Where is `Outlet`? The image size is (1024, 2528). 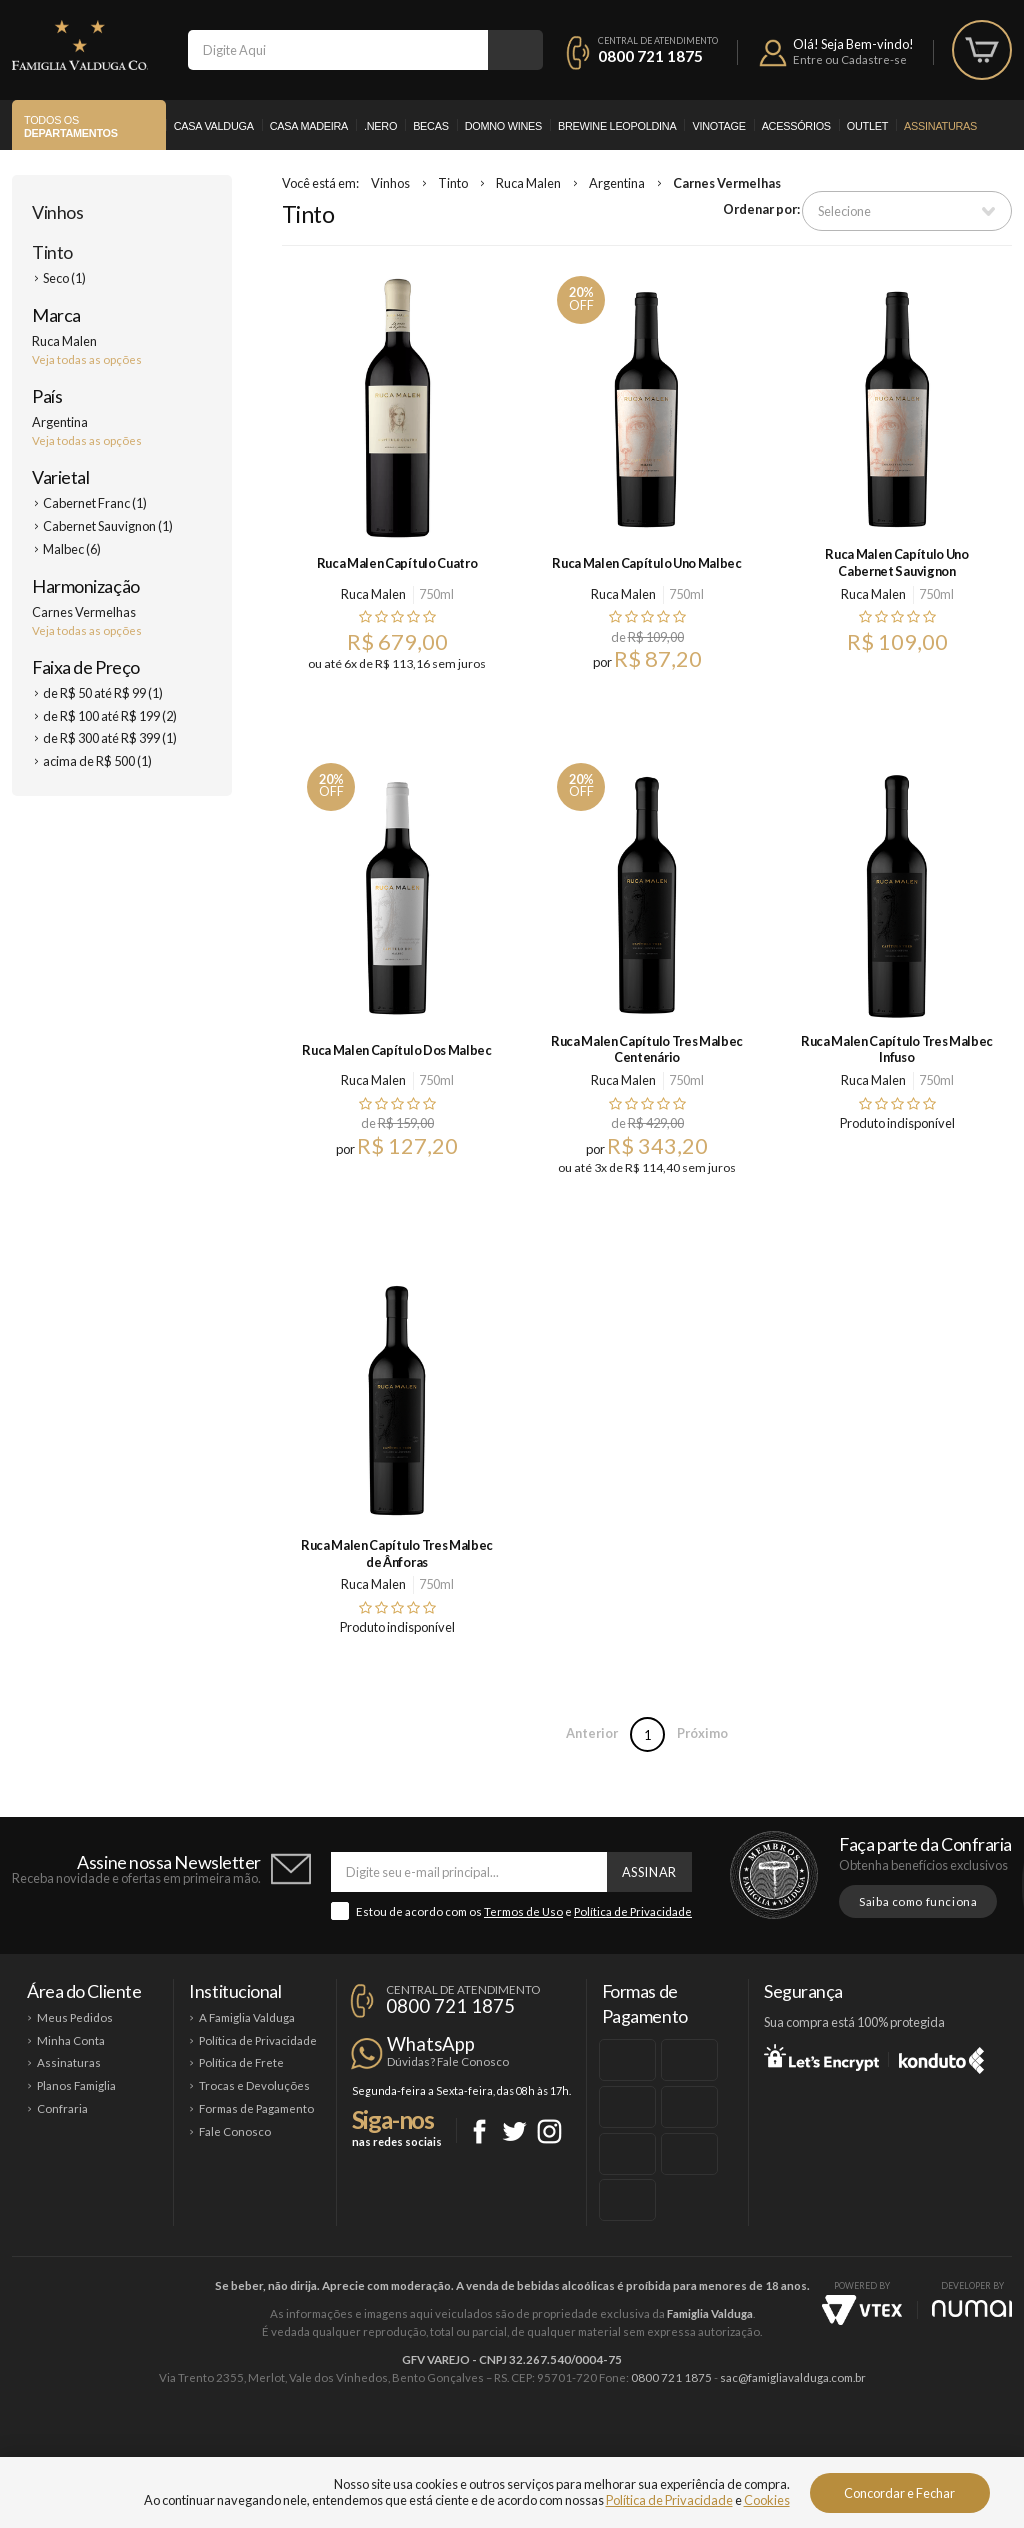
Outlet is located at coordinates (867, 126).